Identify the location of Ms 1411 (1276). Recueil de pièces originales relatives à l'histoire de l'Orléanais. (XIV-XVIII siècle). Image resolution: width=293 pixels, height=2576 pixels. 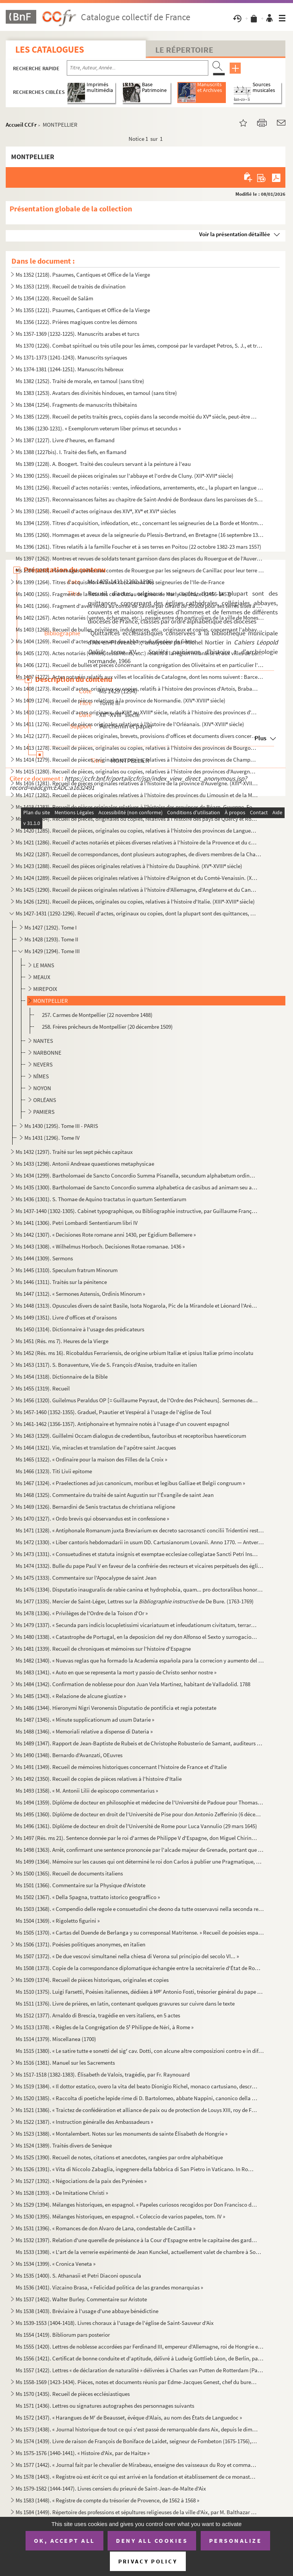
(130, 724).